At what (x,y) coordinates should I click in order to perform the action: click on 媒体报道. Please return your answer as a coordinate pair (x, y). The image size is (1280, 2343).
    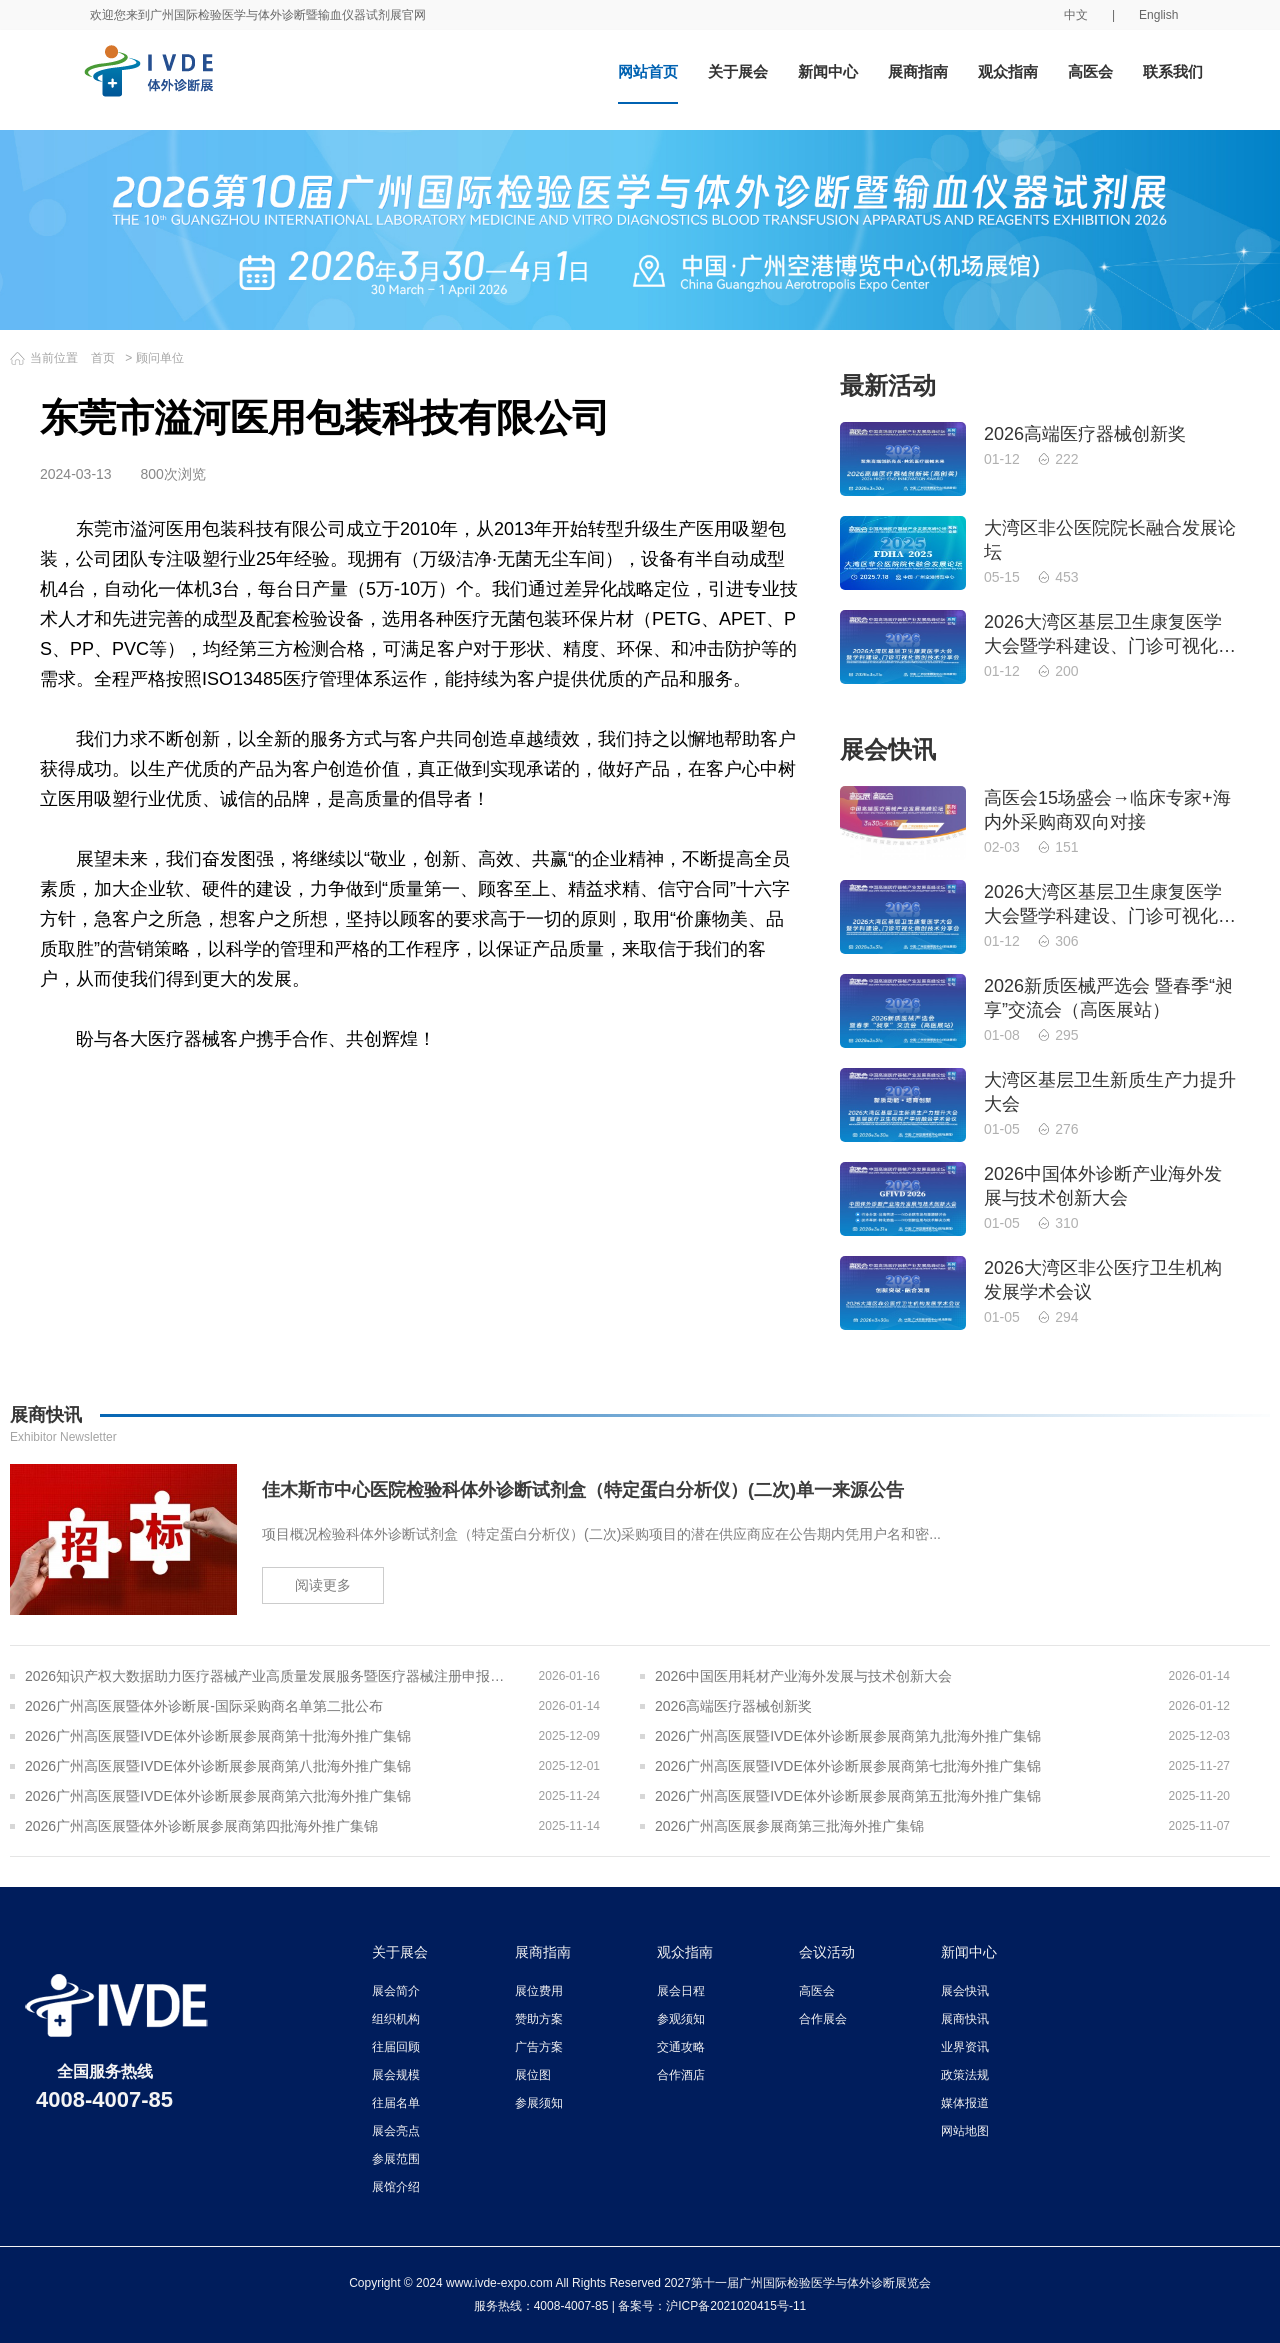
    Looking at the image, I should click on (965, 2103).